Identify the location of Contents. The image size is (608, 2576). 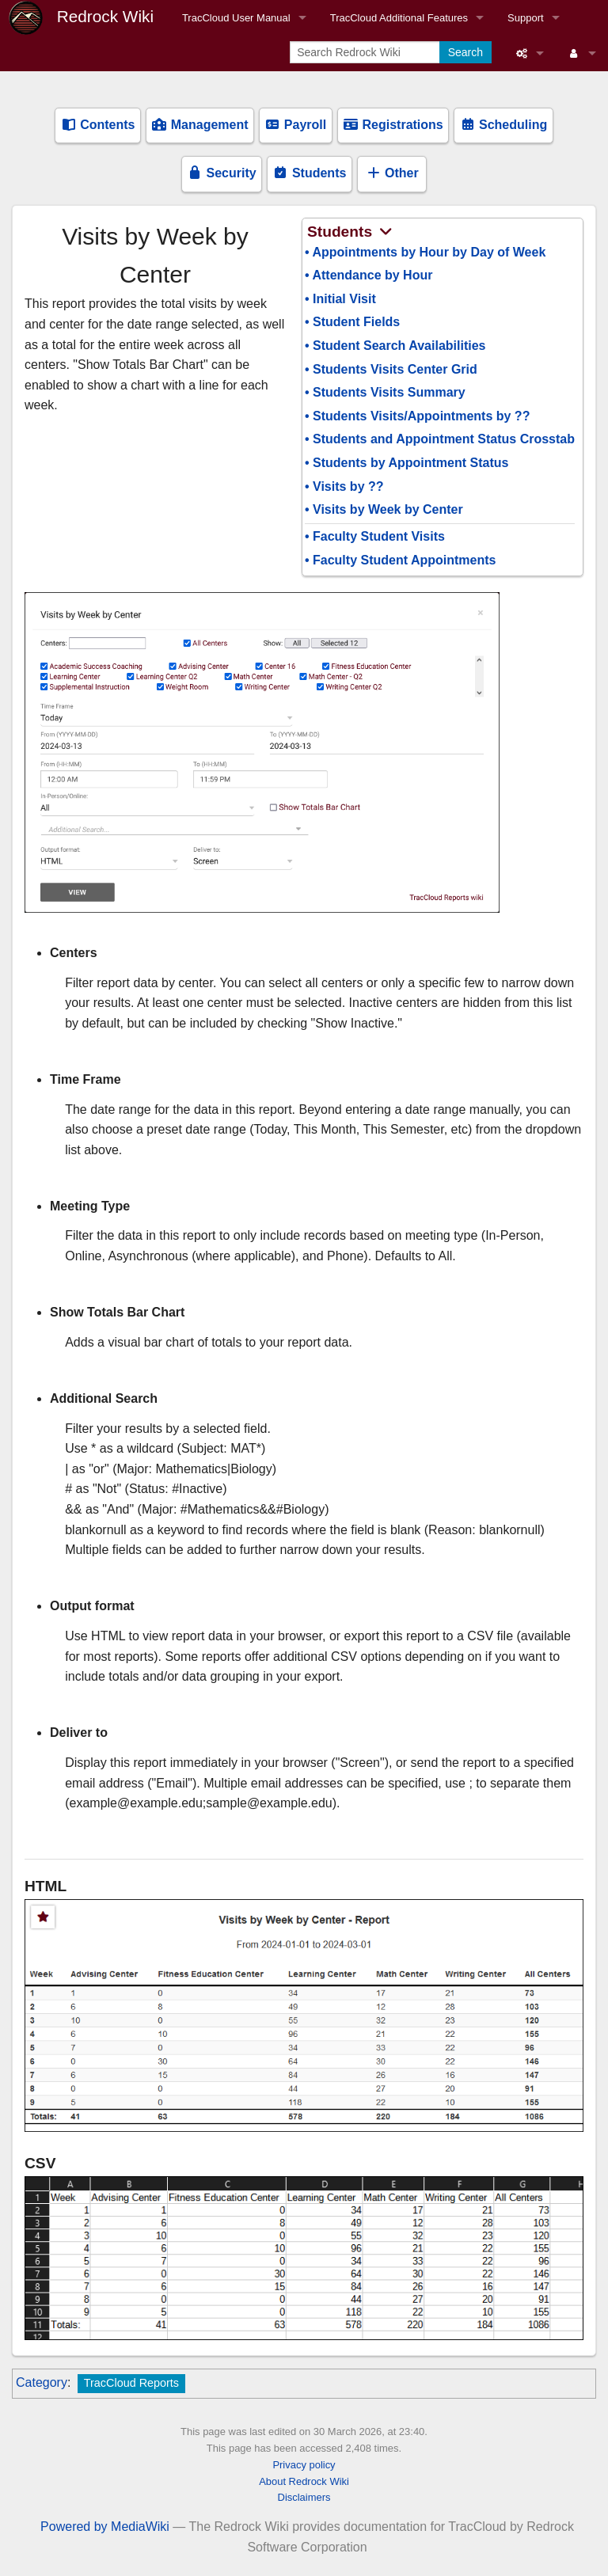
(98, 124).